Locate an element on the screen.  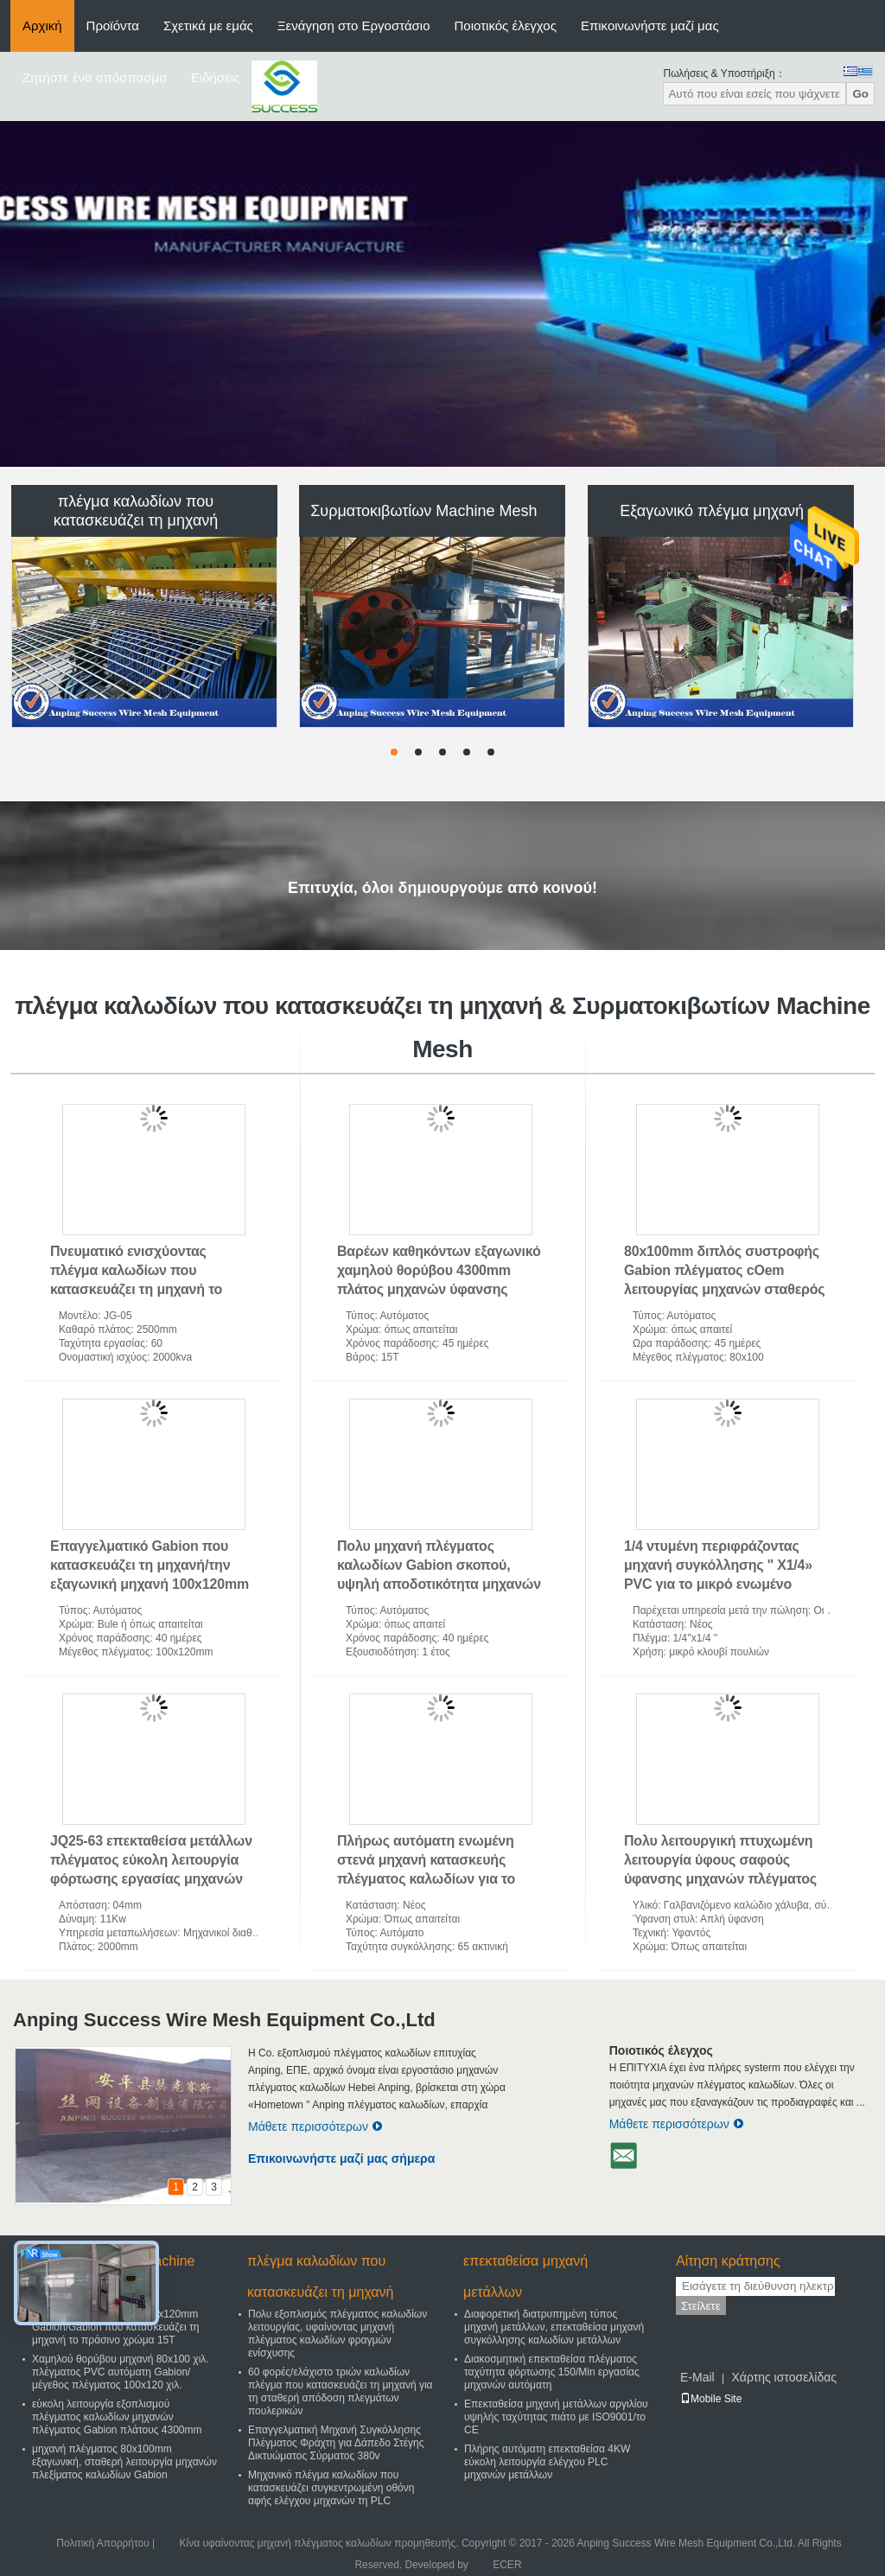
Mobile Site is located at coordinates (711, 2399).